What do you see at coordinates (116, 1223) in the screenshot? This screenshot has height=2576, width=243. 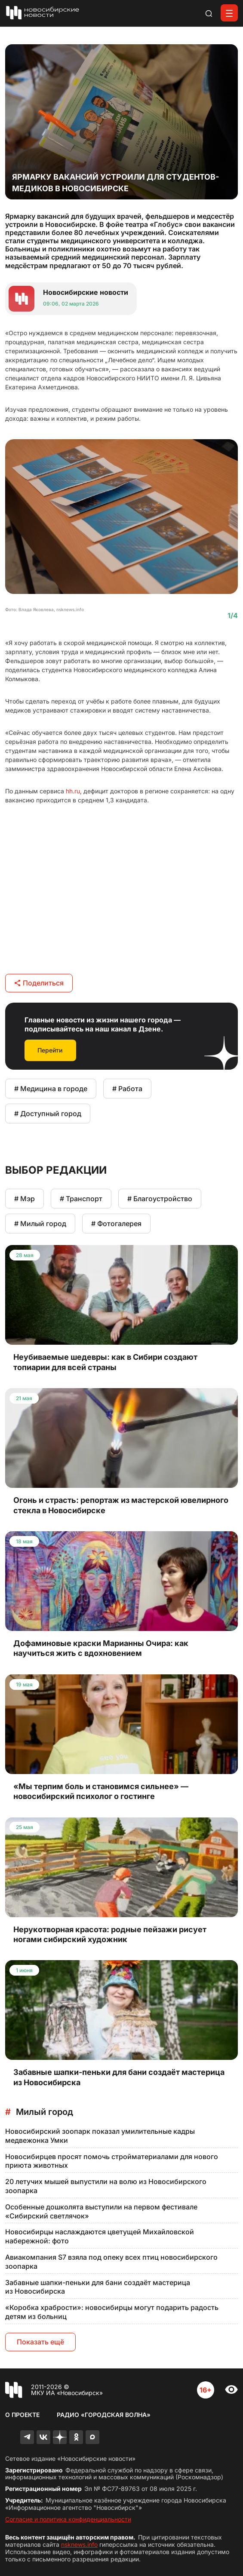 I see `# Фотогалерея` at bounding box center [116, 1223].